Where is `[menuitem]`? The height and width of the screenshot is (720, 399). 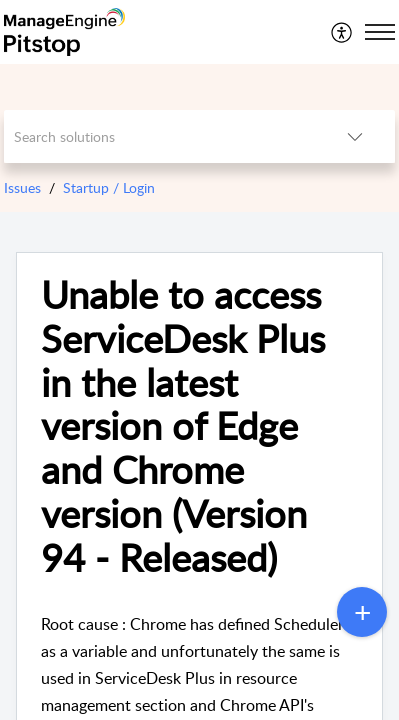 [menuitem] is located at coordinates (342, 32).